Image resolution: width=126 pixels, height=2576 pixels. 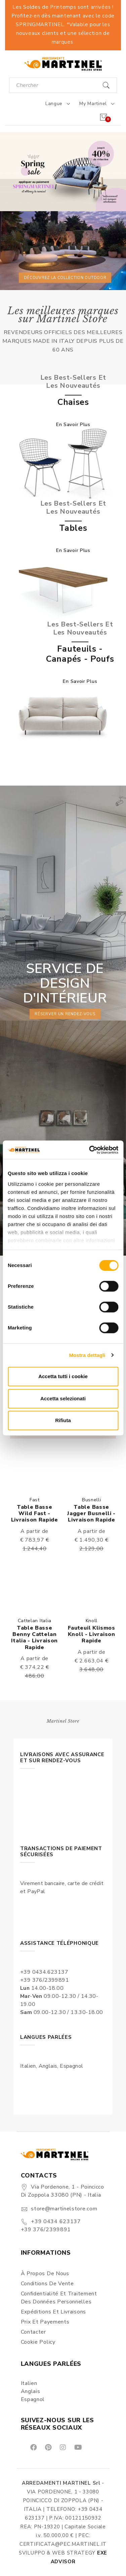 What do you see at coordinates (89, 1149) in the screenshot?
I see `[Cookiebot di Usercentrics - si apre in una nuova scheda]` at bounding box center [89, 1149].